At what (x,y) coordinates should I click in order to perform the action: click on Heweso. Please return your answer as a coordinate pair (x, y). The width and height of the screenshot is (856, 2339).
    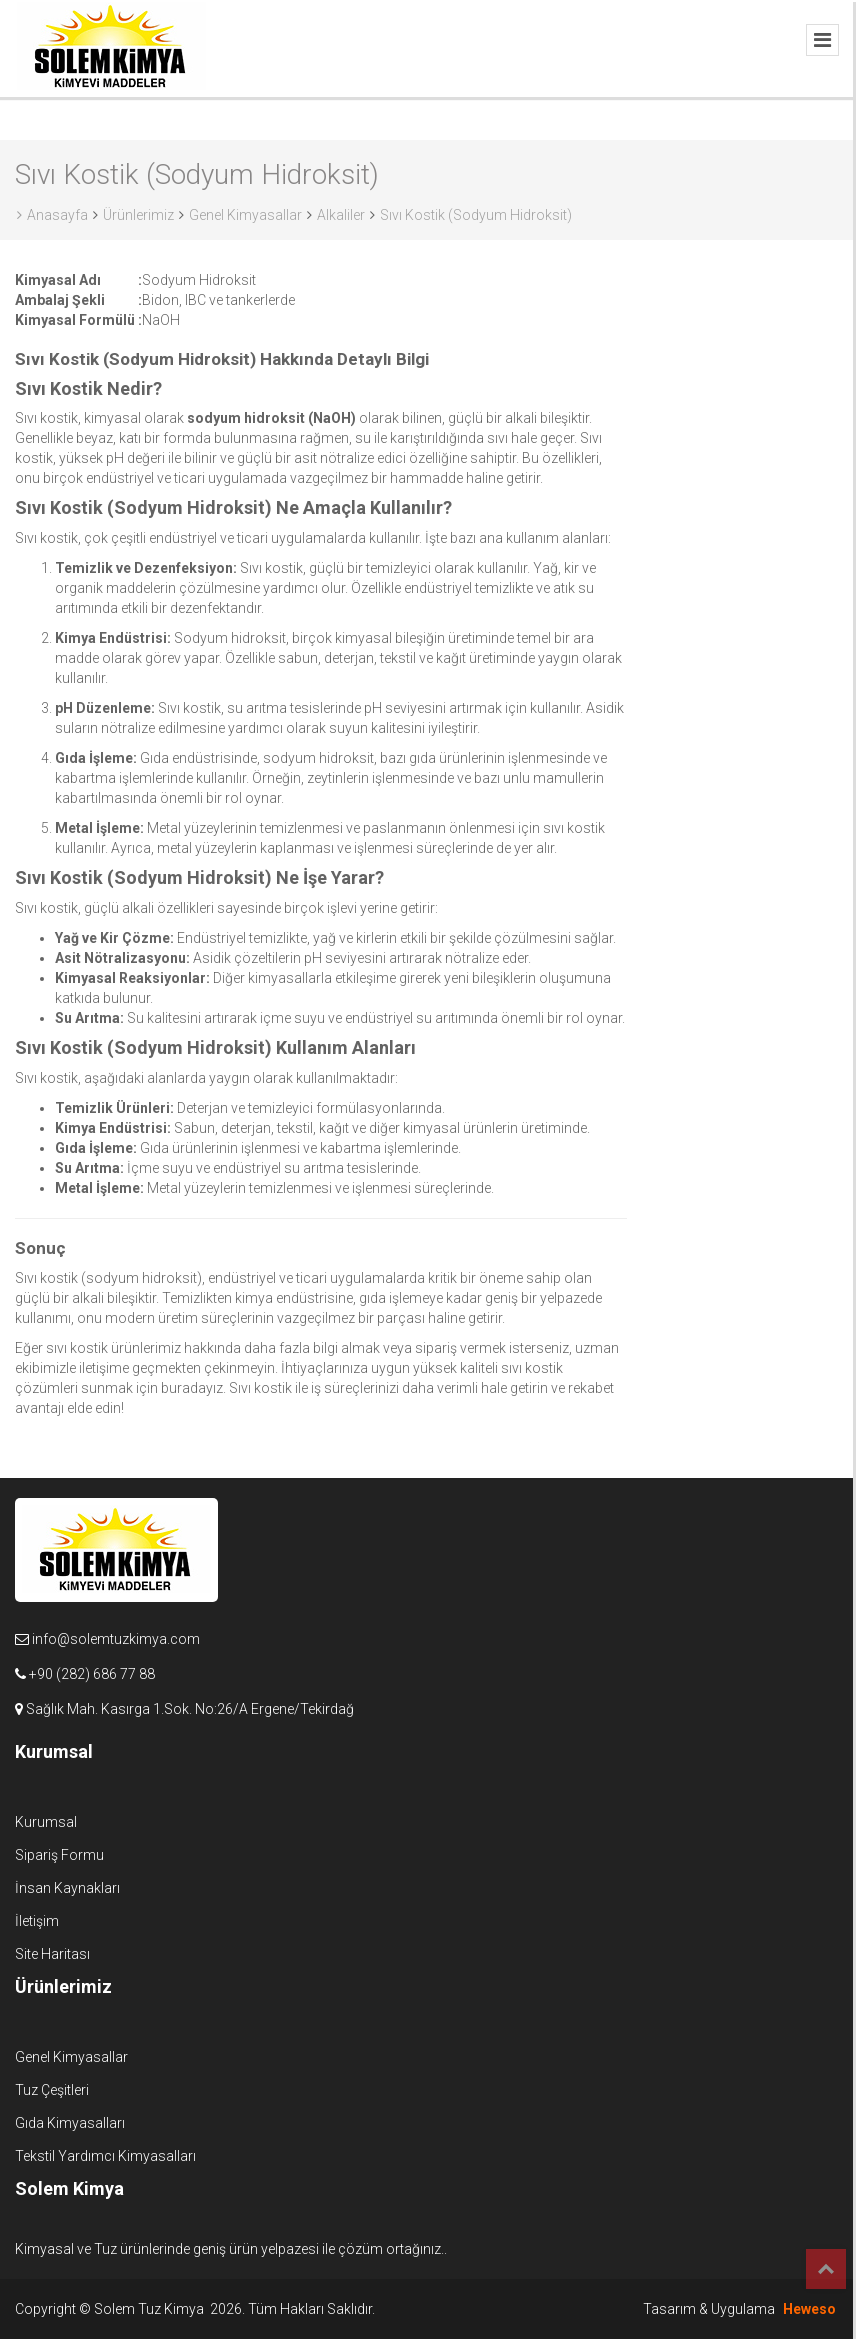
    Looking at the image, I should click on (809, 2309).